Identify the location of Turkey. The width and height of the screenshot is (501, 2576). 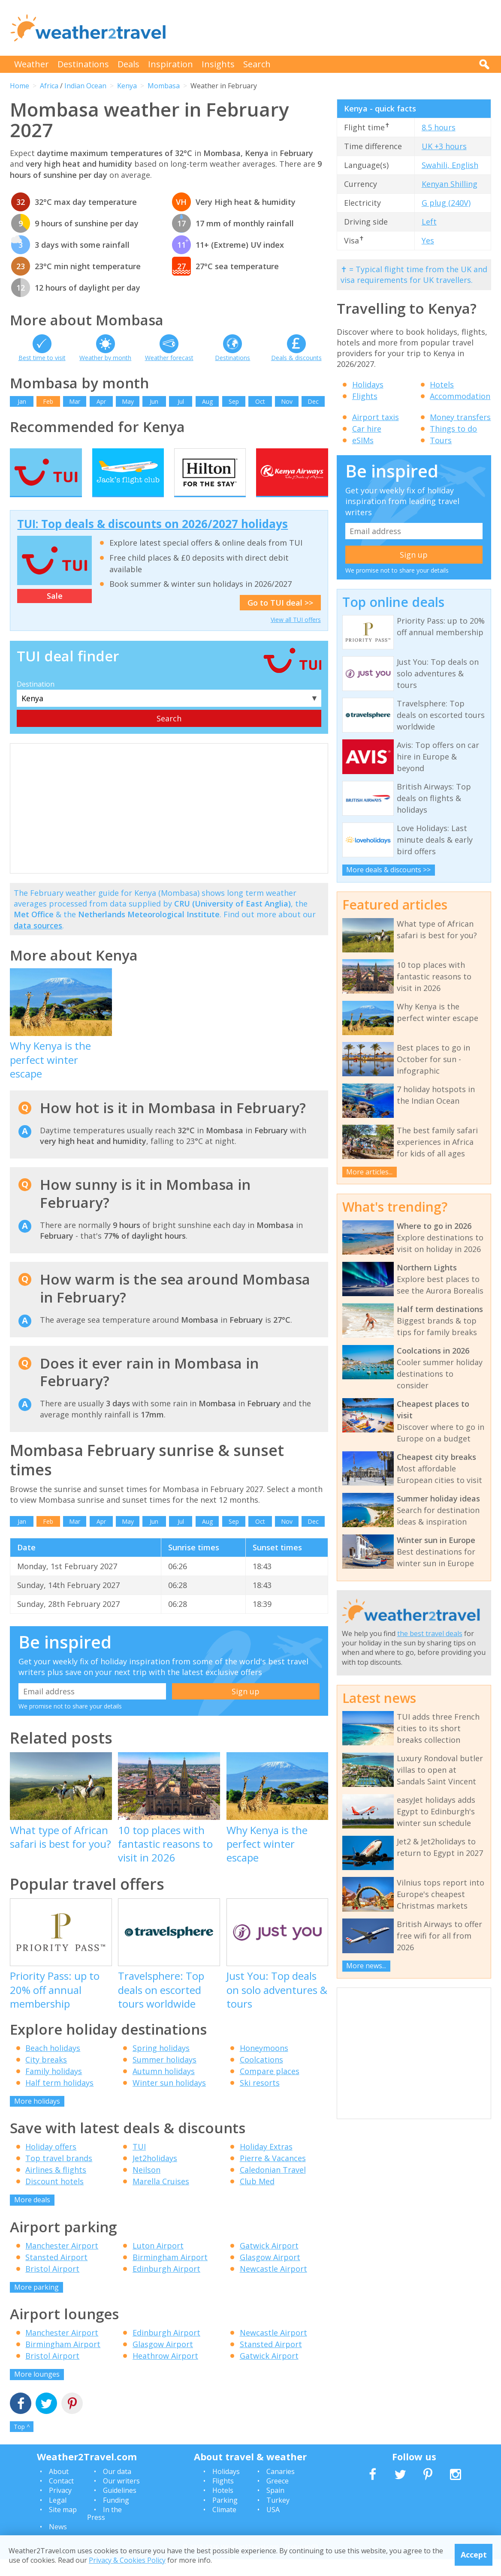
(278, 2516).